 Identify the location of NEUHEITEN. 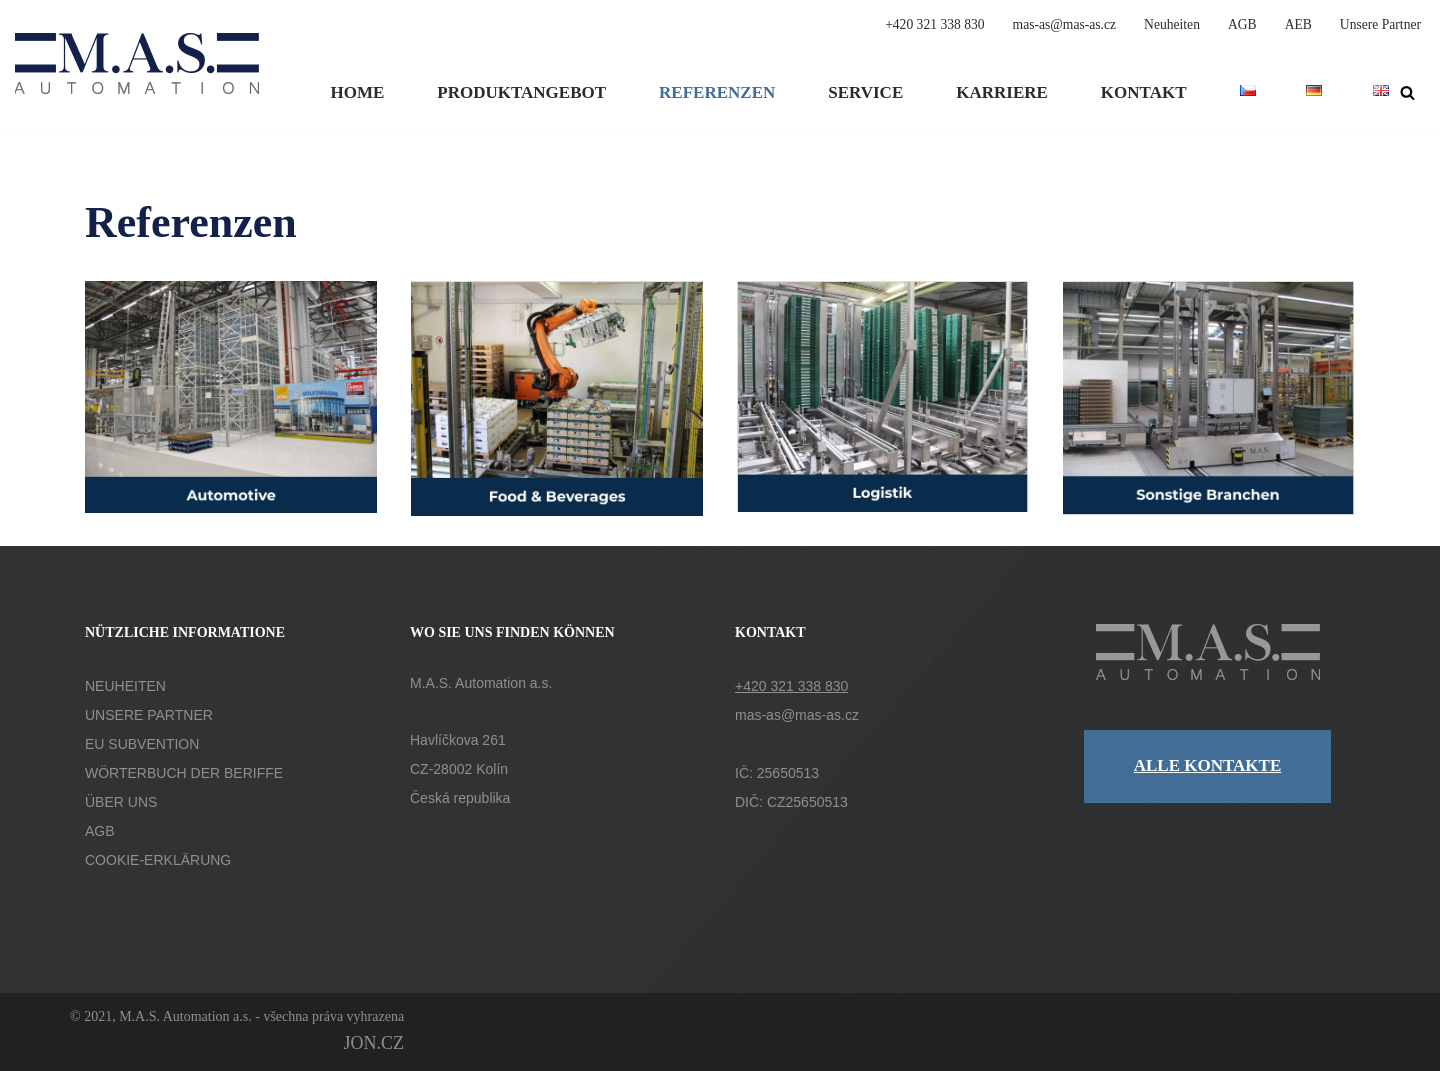
(125, 686).